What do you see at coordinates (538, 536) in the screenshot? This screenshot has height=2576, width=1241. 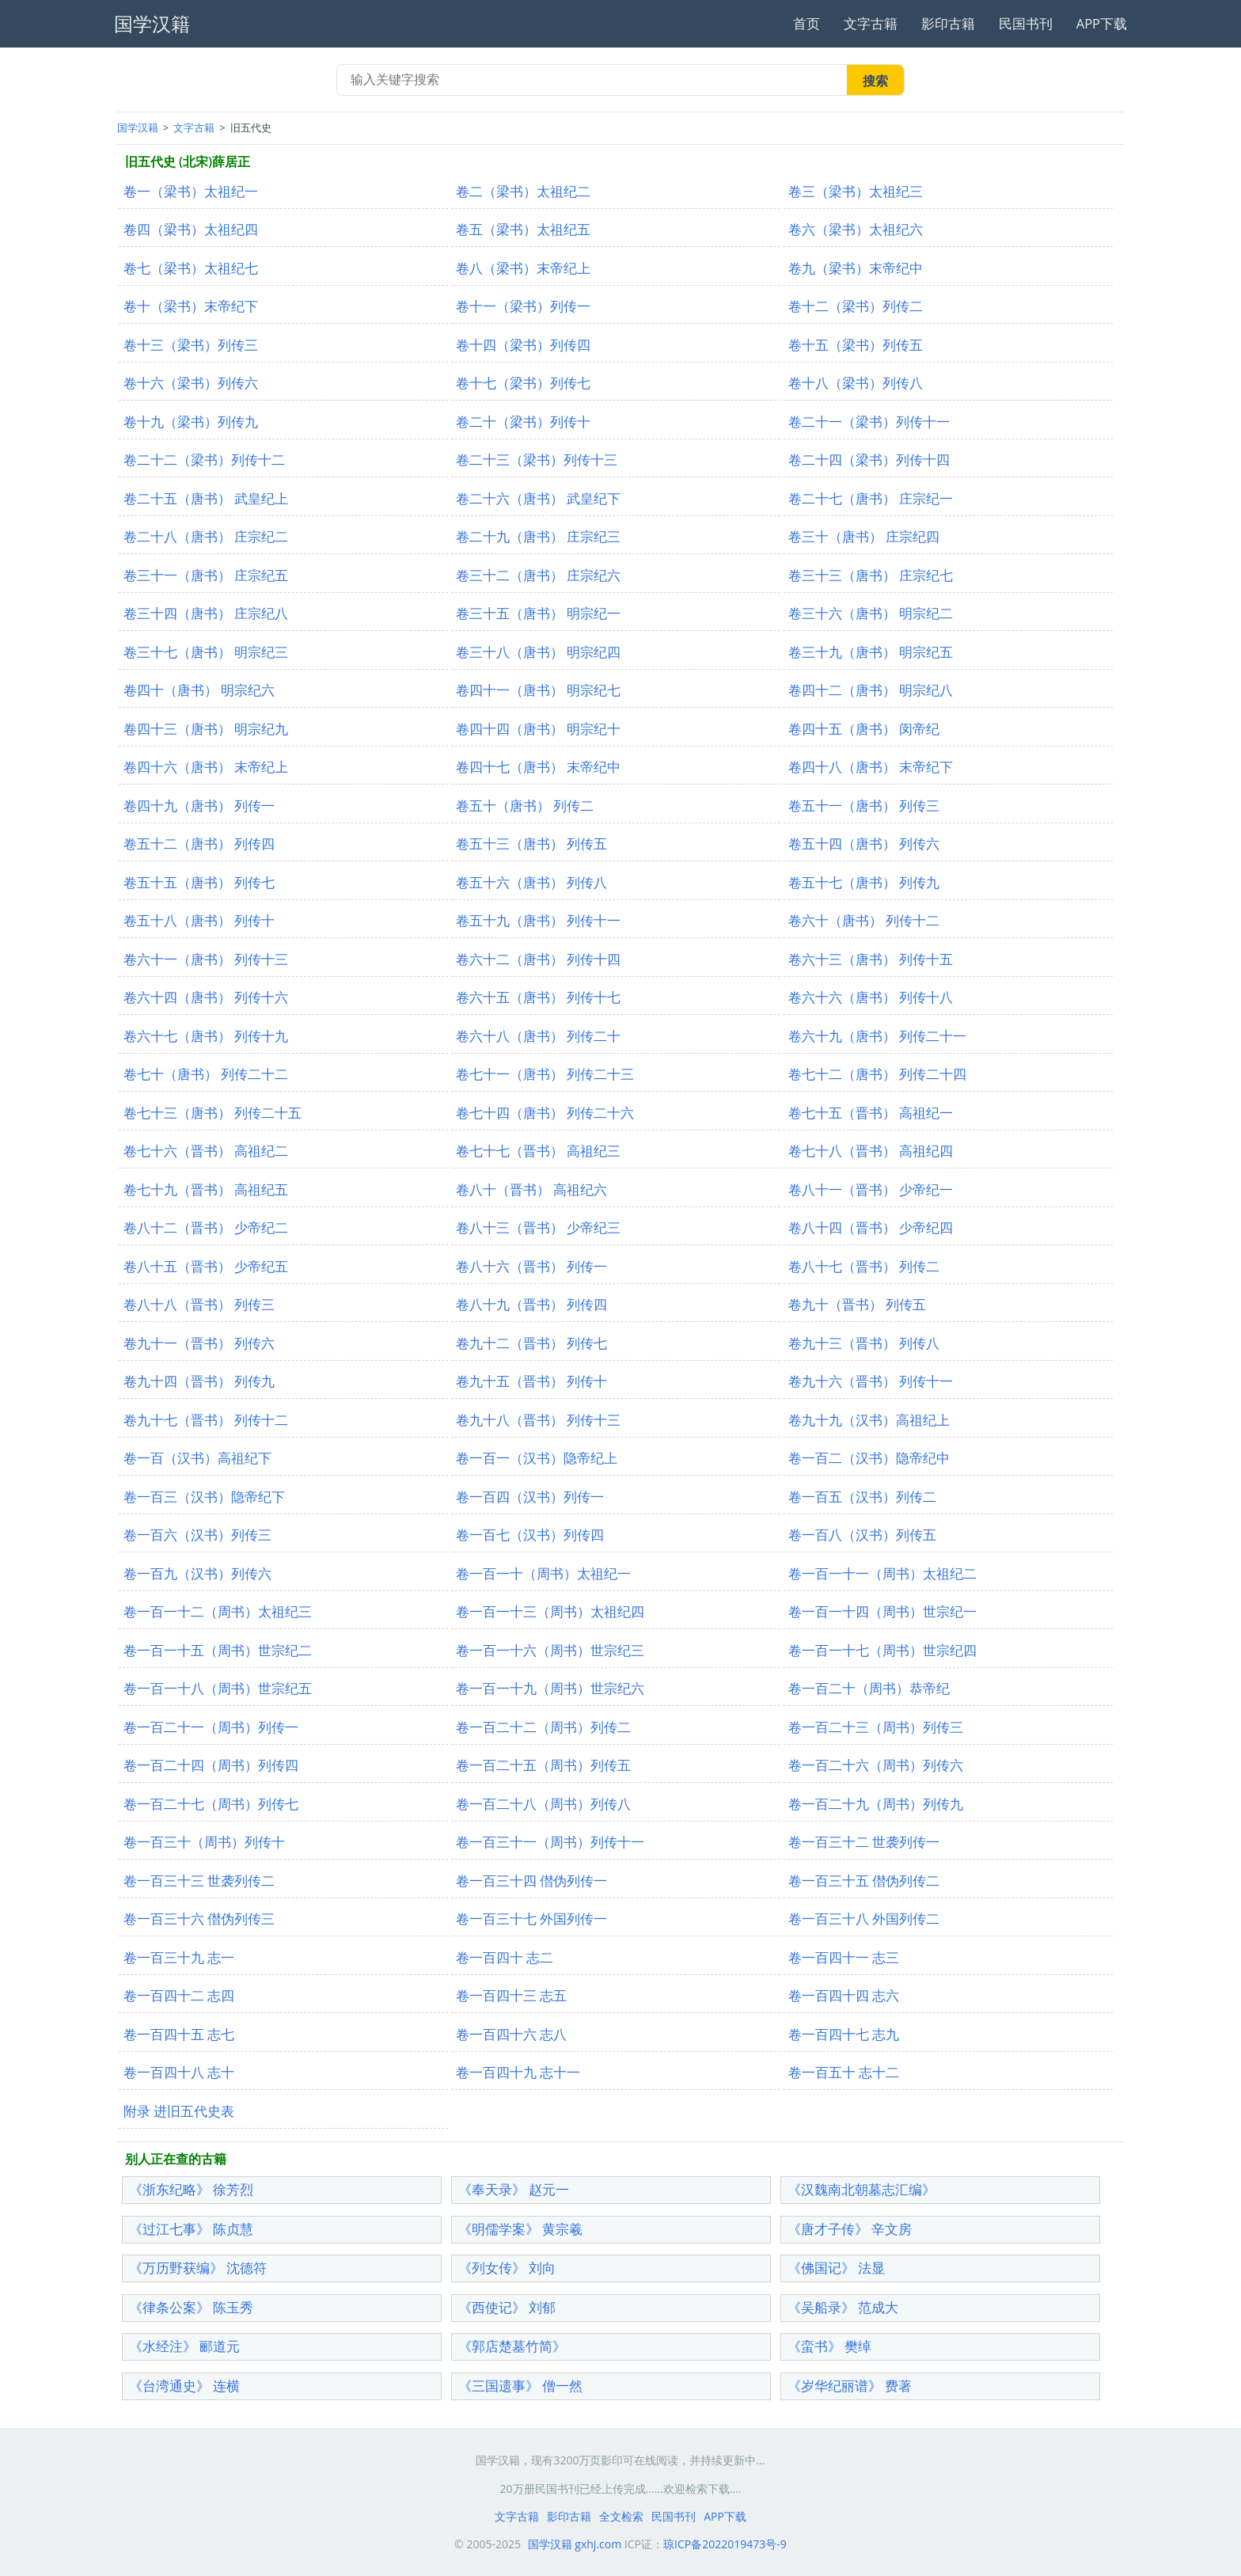 I see `卷二十九（唐书） 庄宗纪三` at bounding box center [538, 536].